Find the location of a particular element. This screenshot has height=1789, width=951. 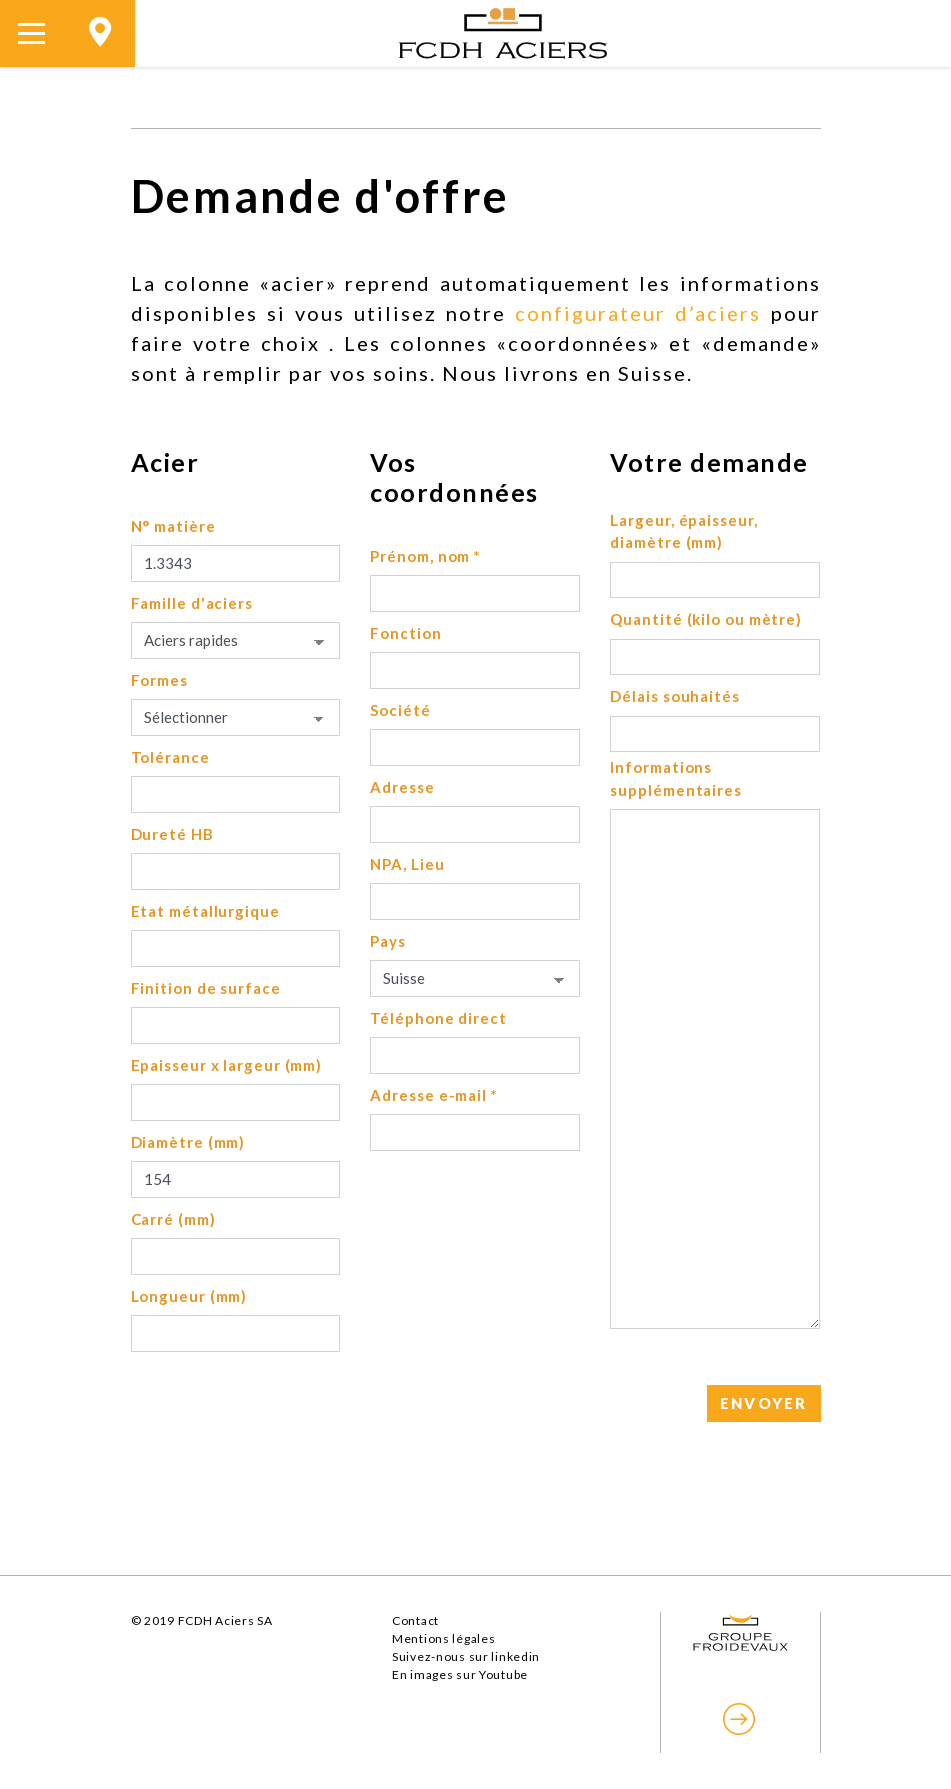

Epaisseur x largeur (mm) is located at coordinates (227, 1065).